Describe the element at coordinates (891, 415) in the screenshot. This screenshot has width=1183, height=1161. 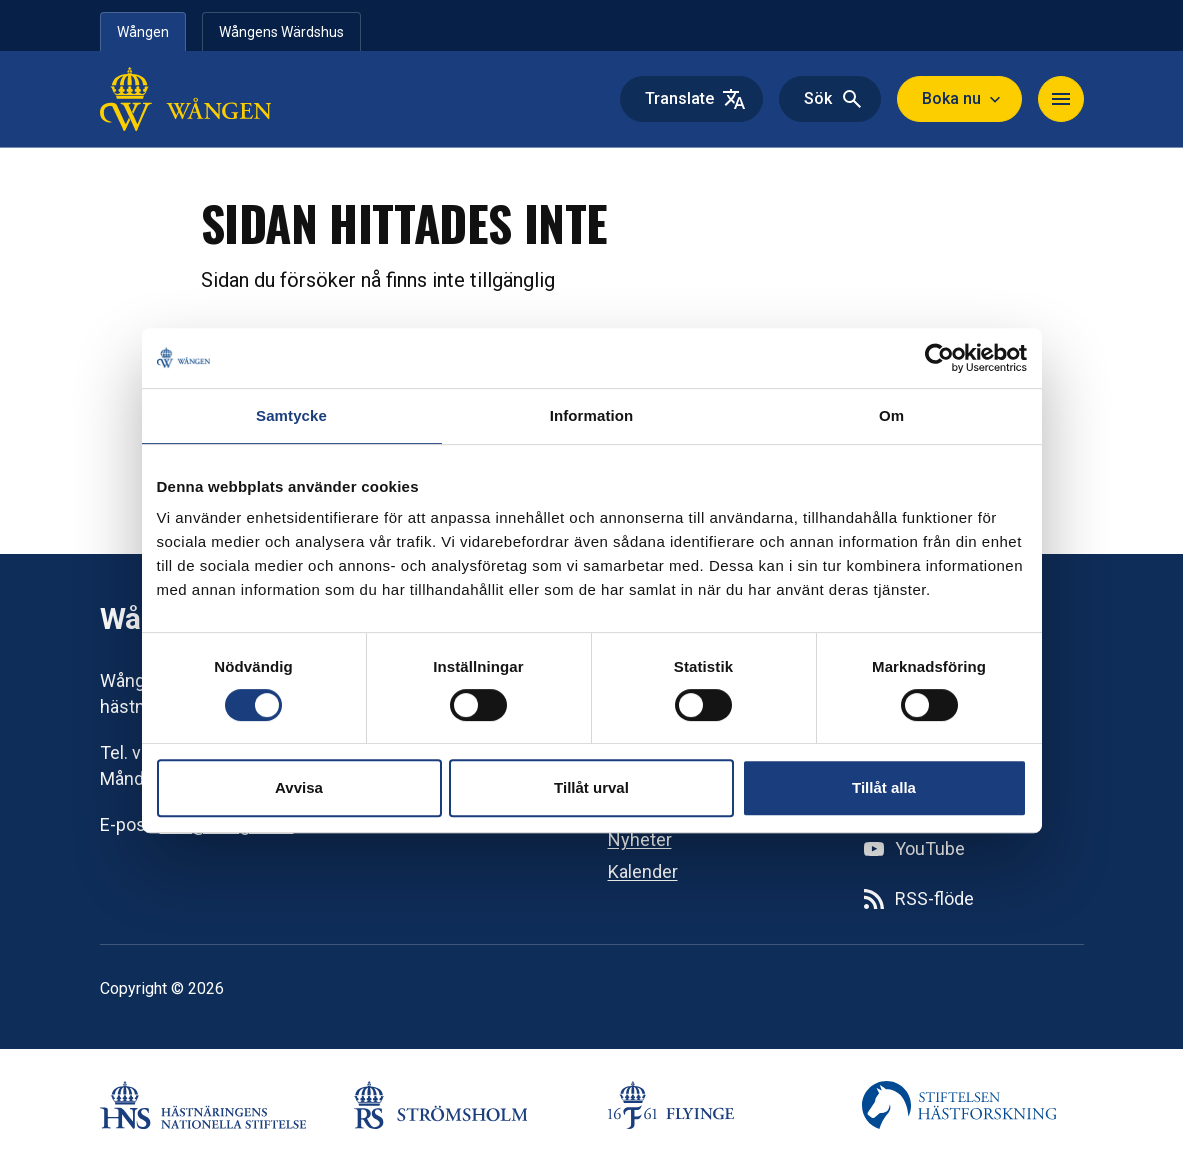
I see `Om [tab]` at that location.